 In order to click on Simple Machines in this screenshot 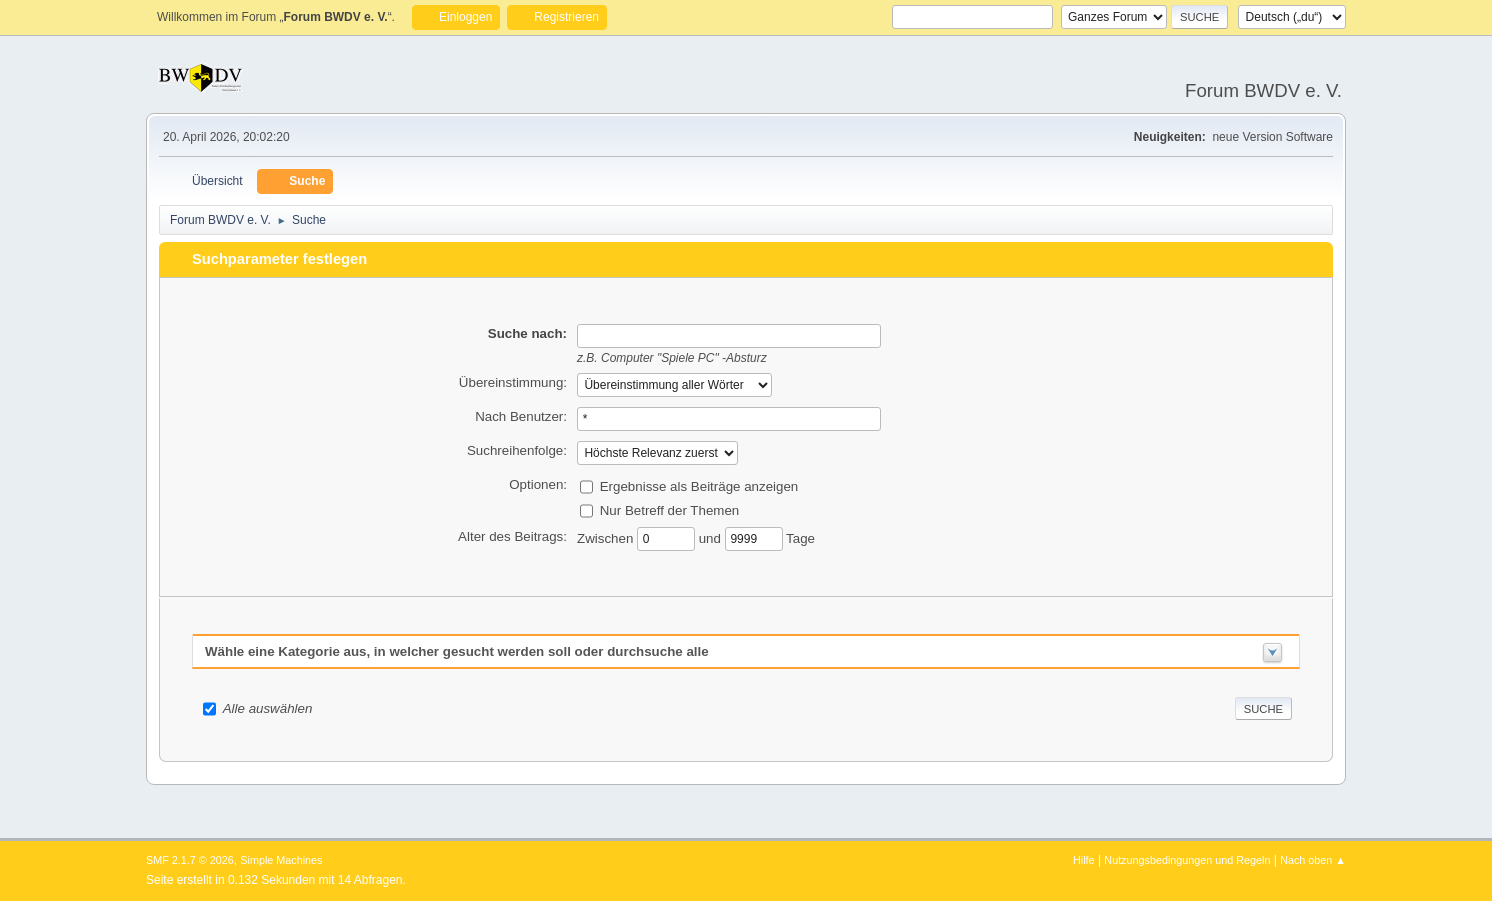, I will do `click(281, 860)`.